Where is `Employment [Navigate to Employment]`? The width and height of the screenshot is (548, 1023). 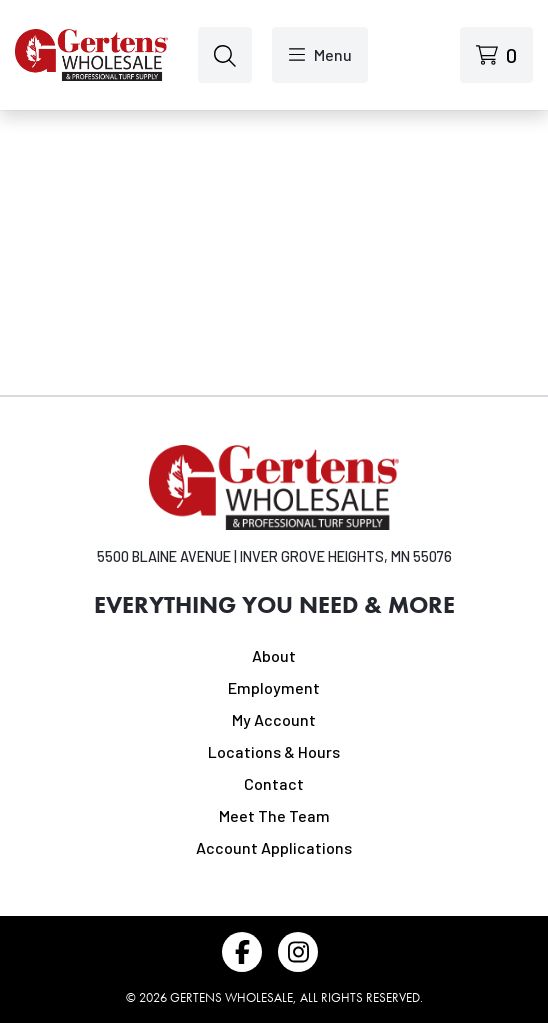 Employment [Navigate to Employment] is located at coordinates (274, 687).